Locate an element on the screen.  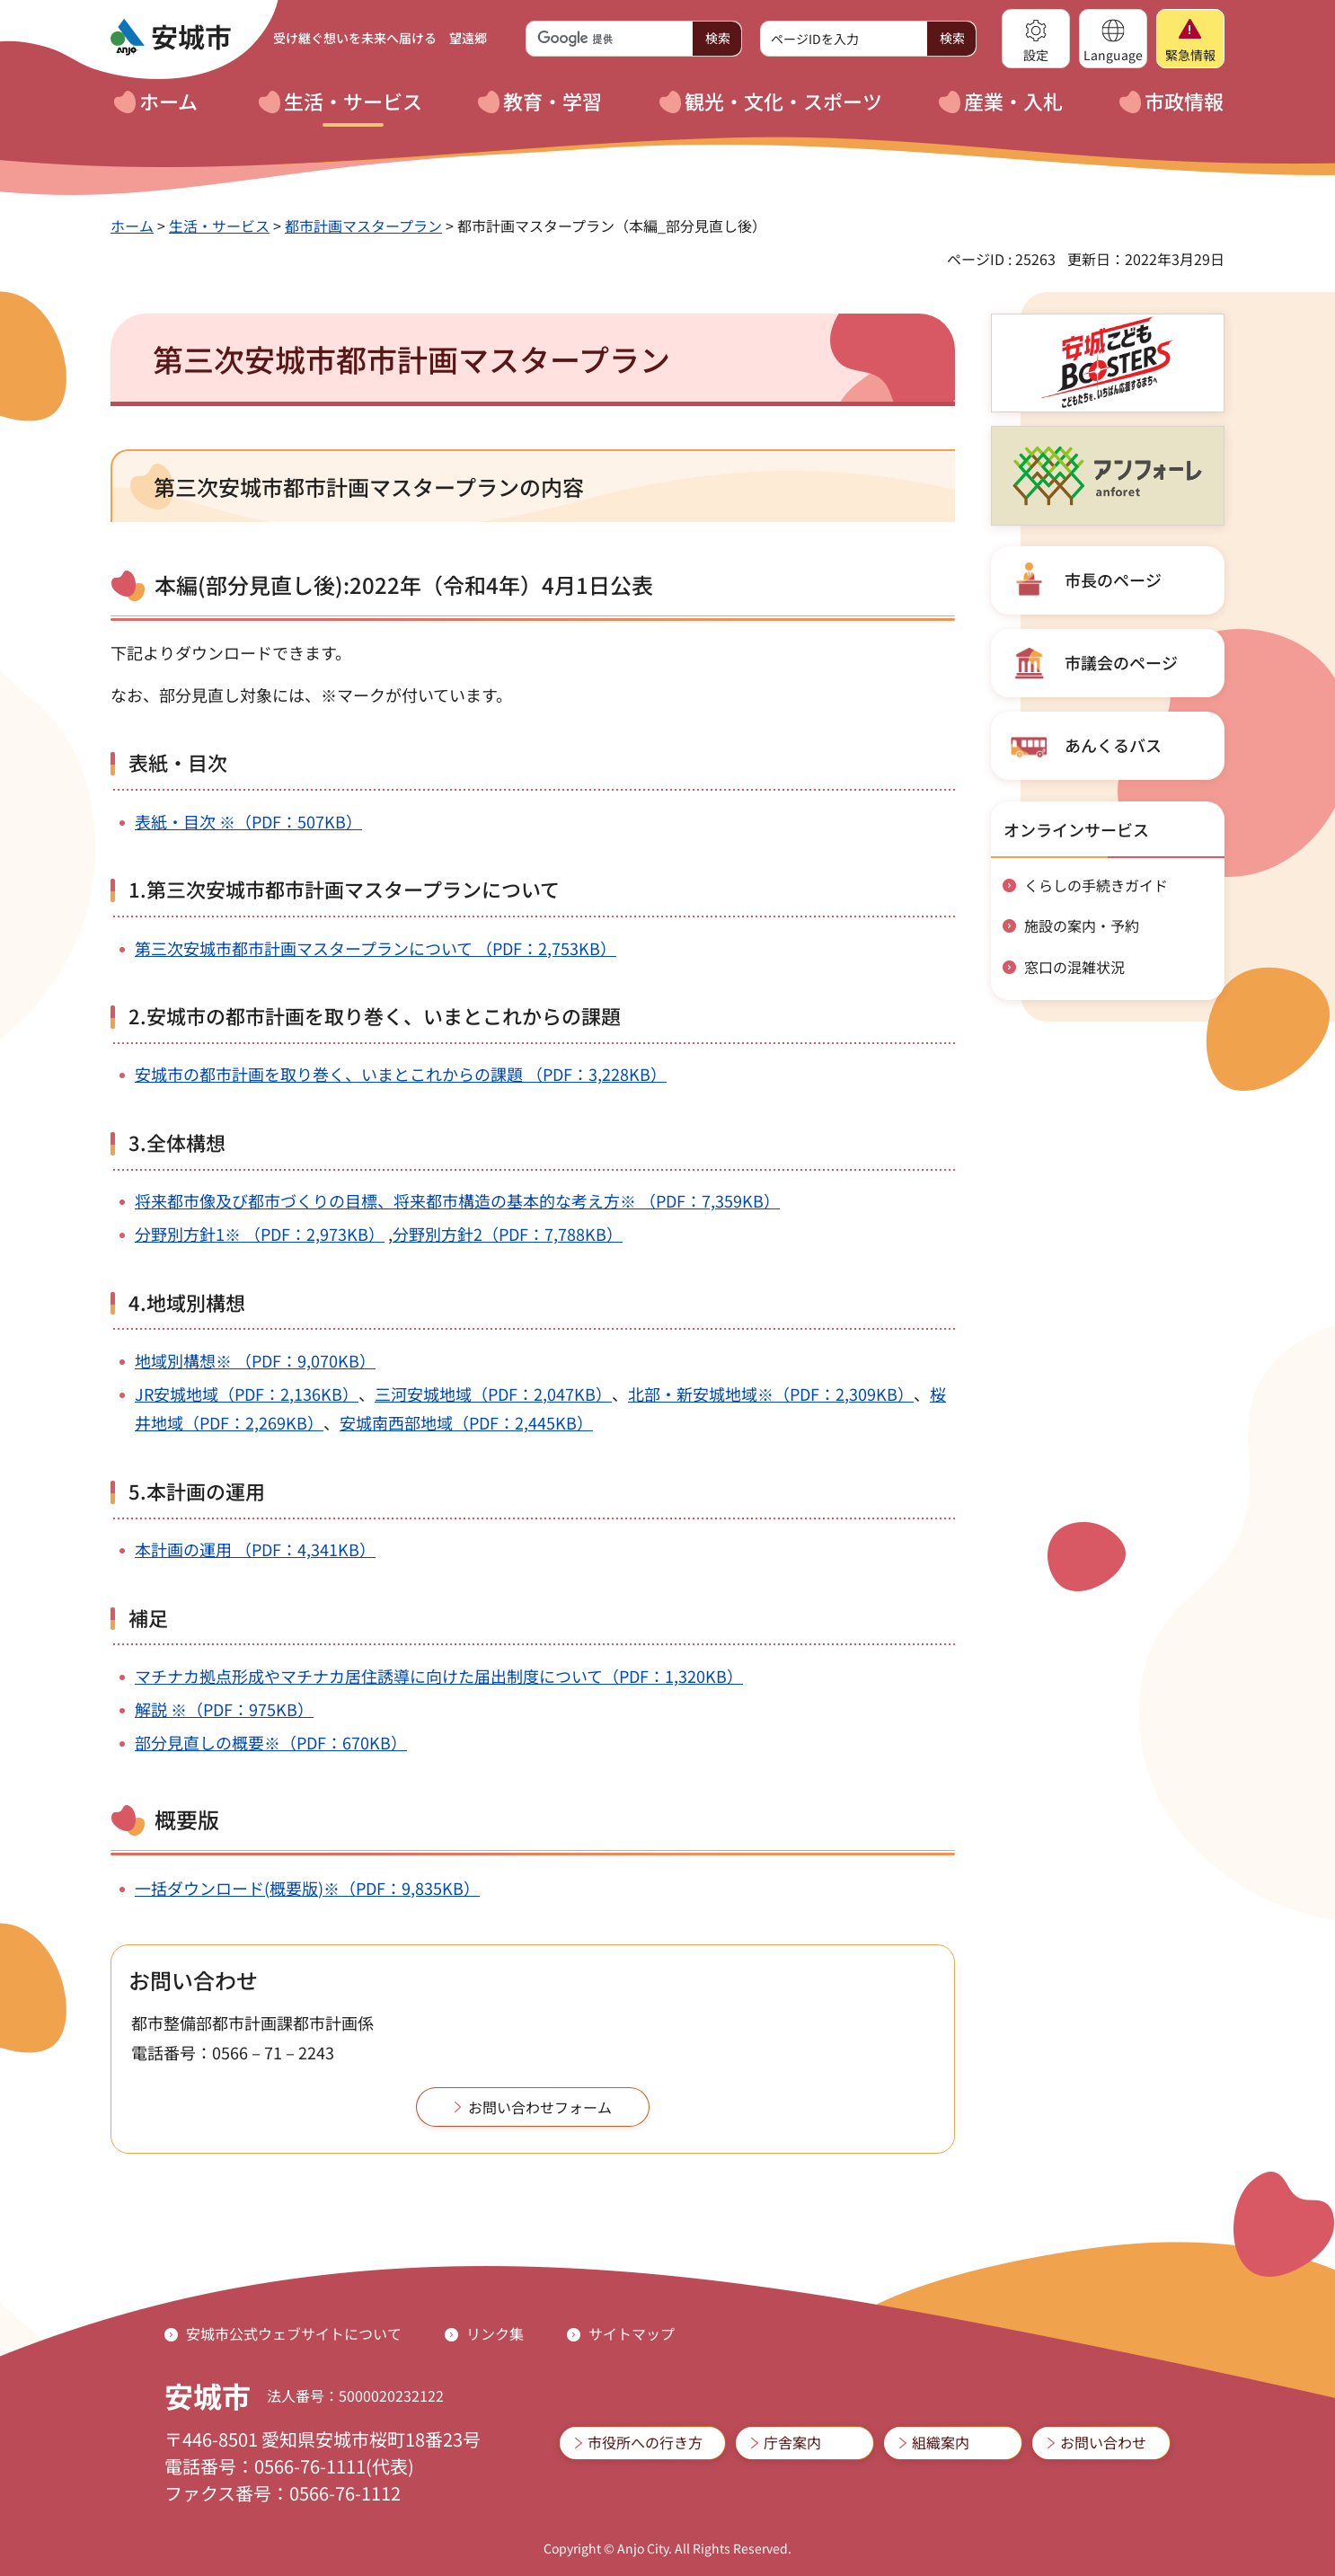
施設の案内・予約 is located at coordinates (1081, 925).